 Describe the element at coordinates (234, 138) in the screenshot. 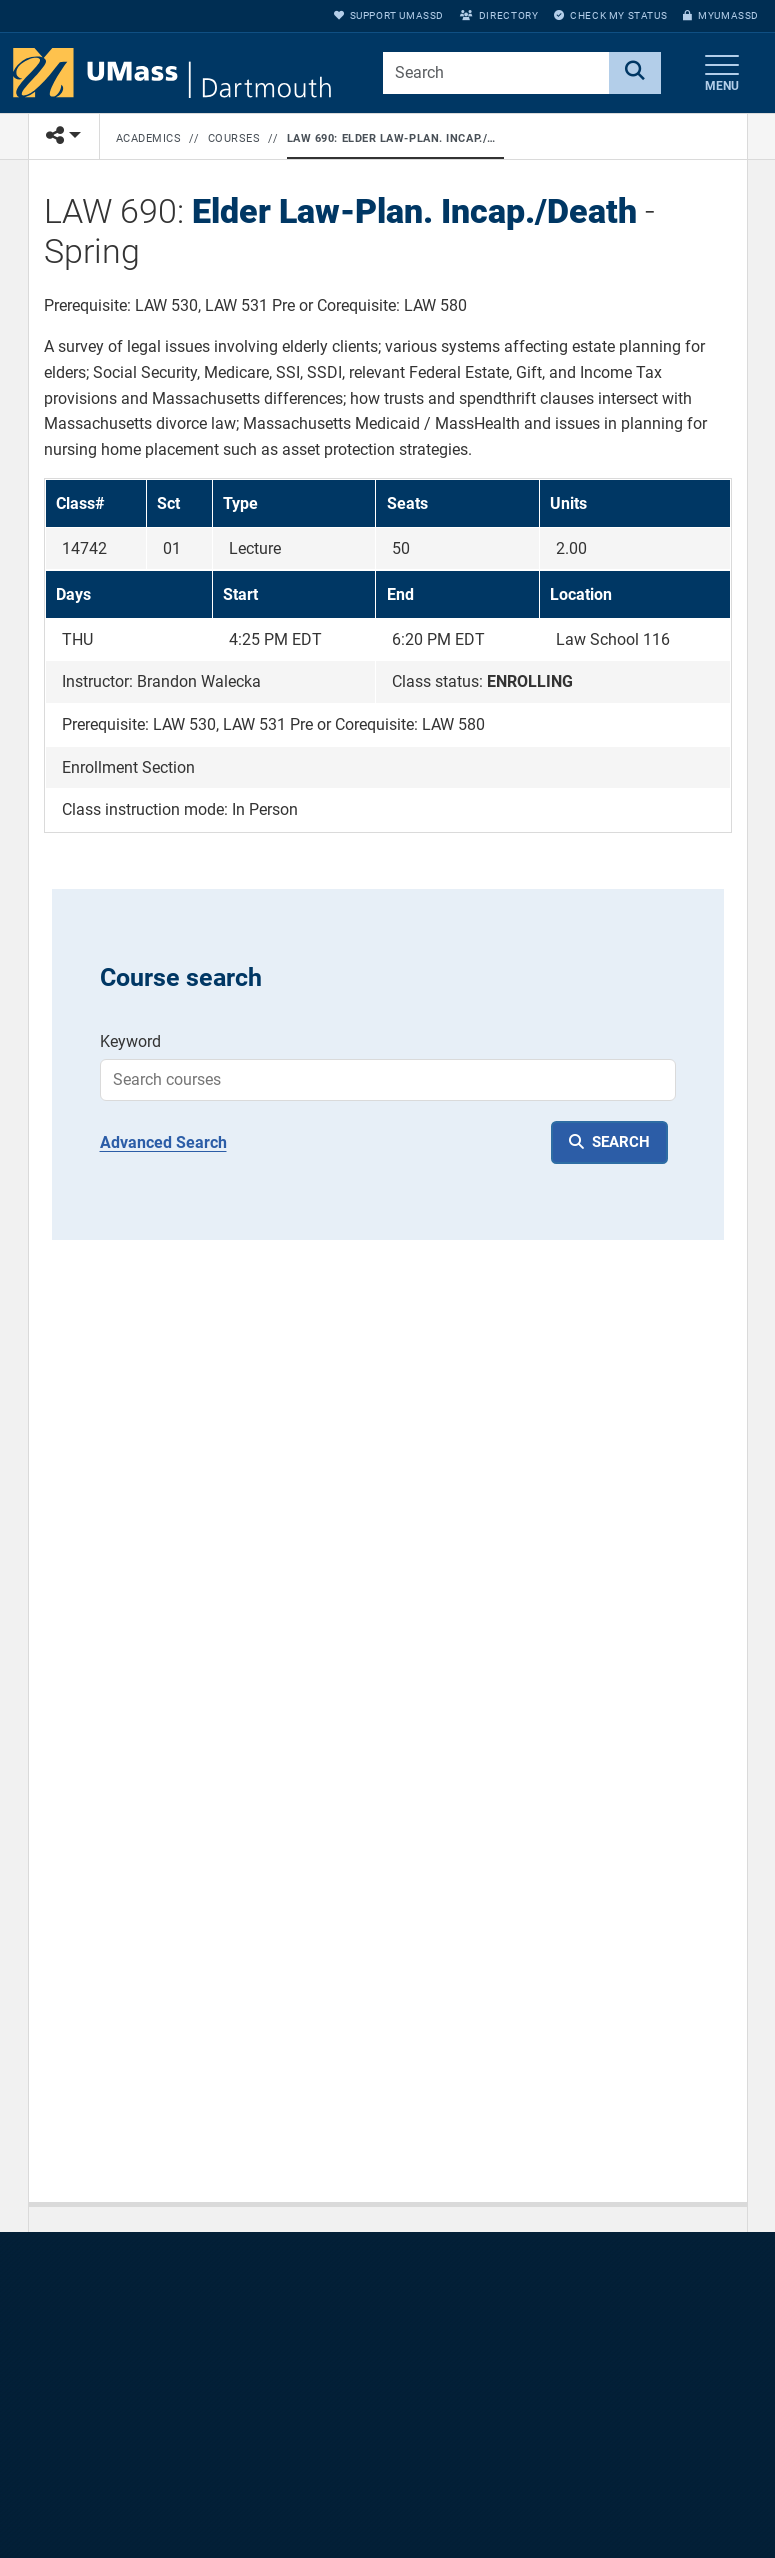

I see `Courses` at that location.